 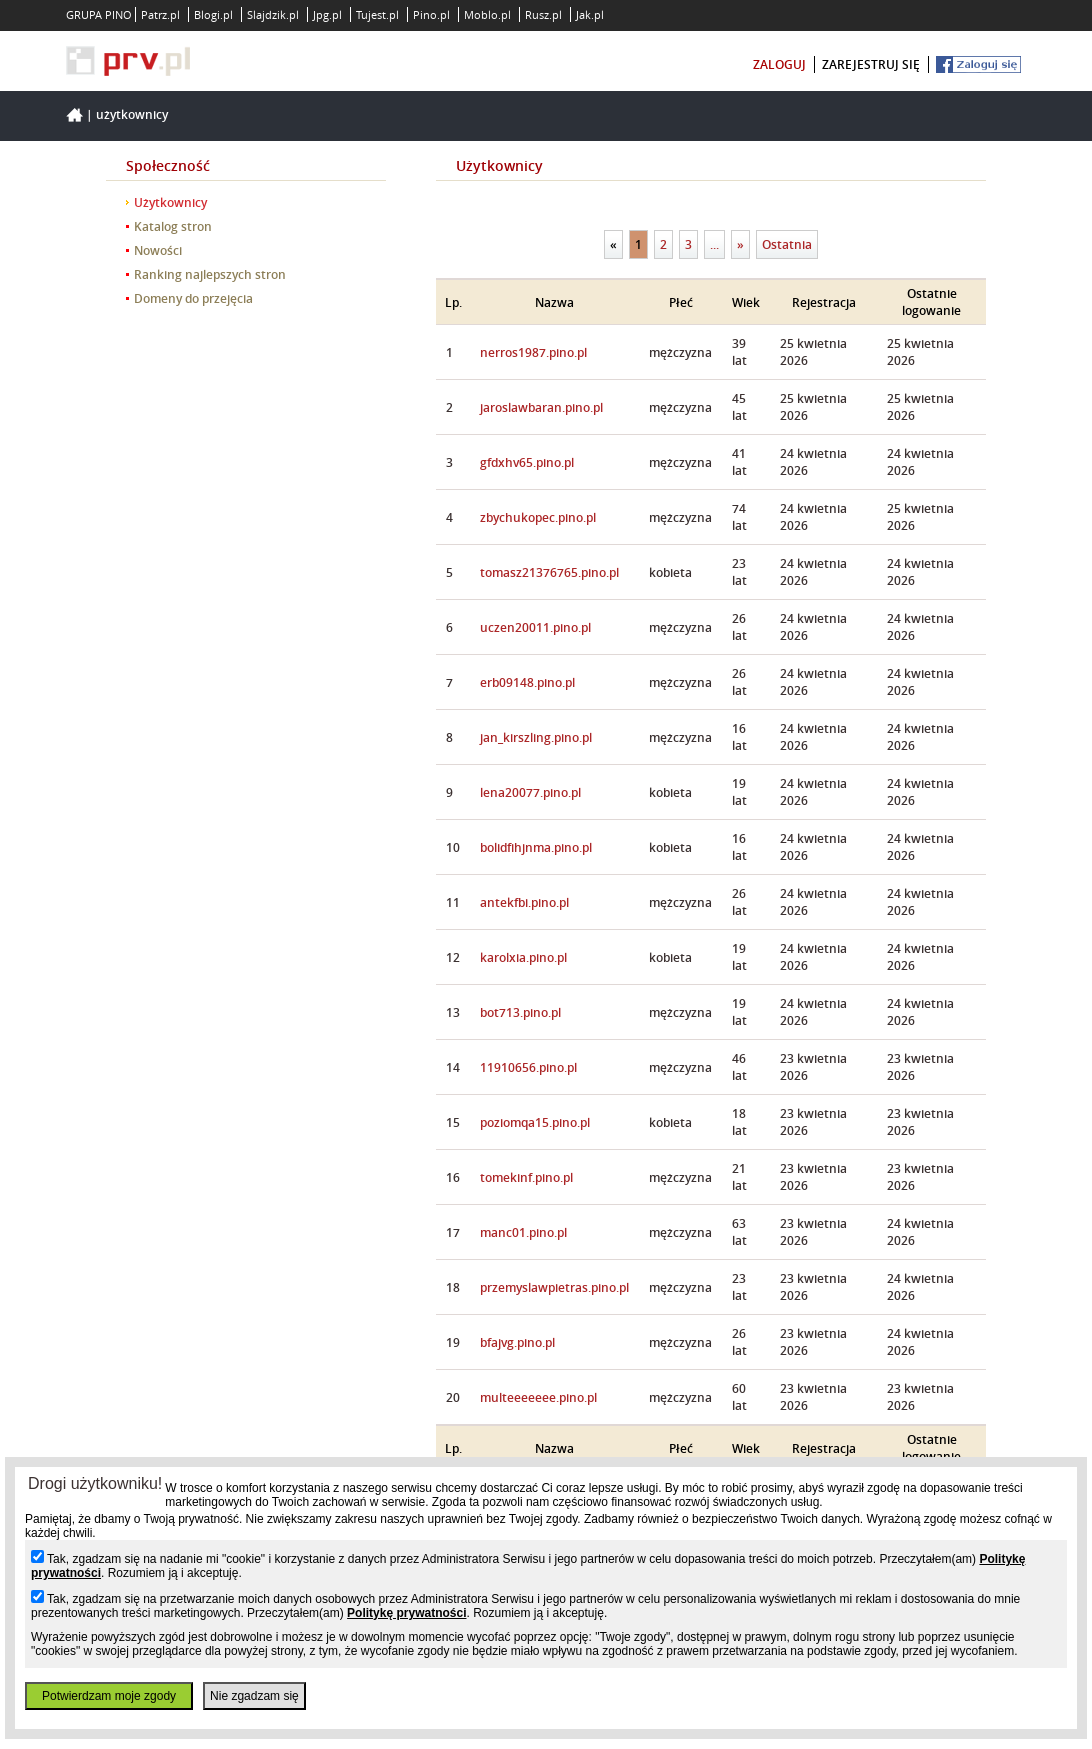 What do you see at coordinates (193, 298) in the screenshot?
I see `Domeny do przejęcia` at bounding box center [193, 298].